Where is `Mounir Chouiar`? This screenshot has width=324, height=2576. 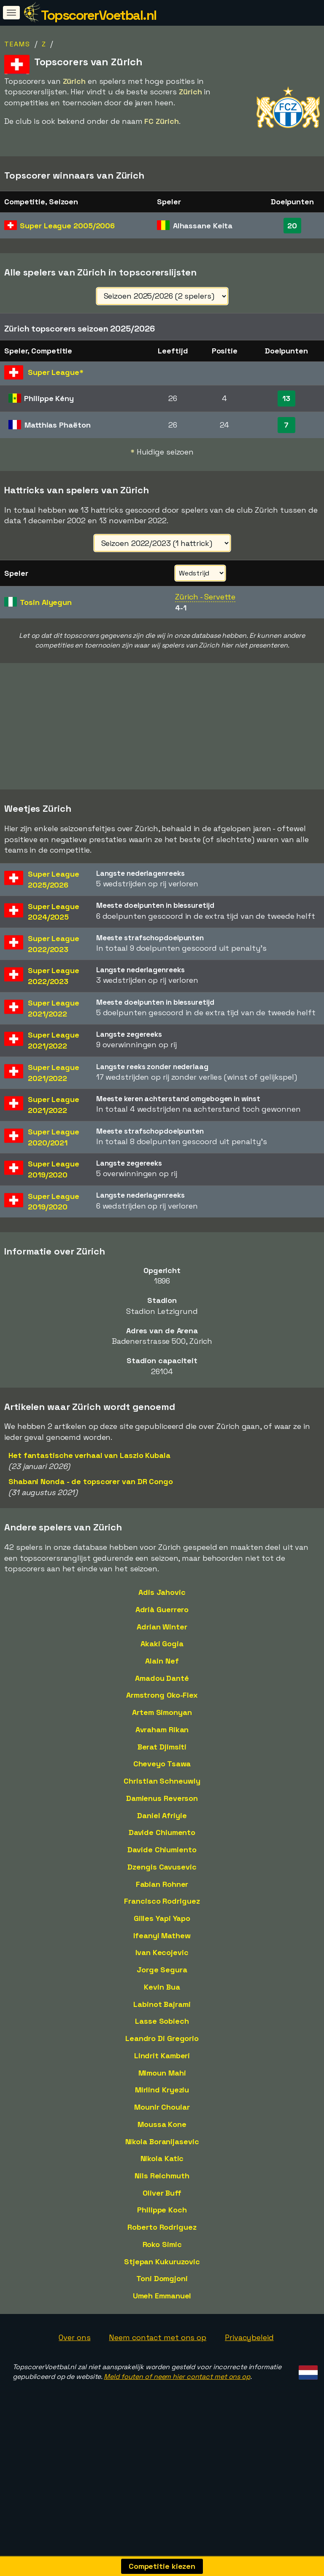 Mounir Chouiar is located at coordinates (162, 2146).